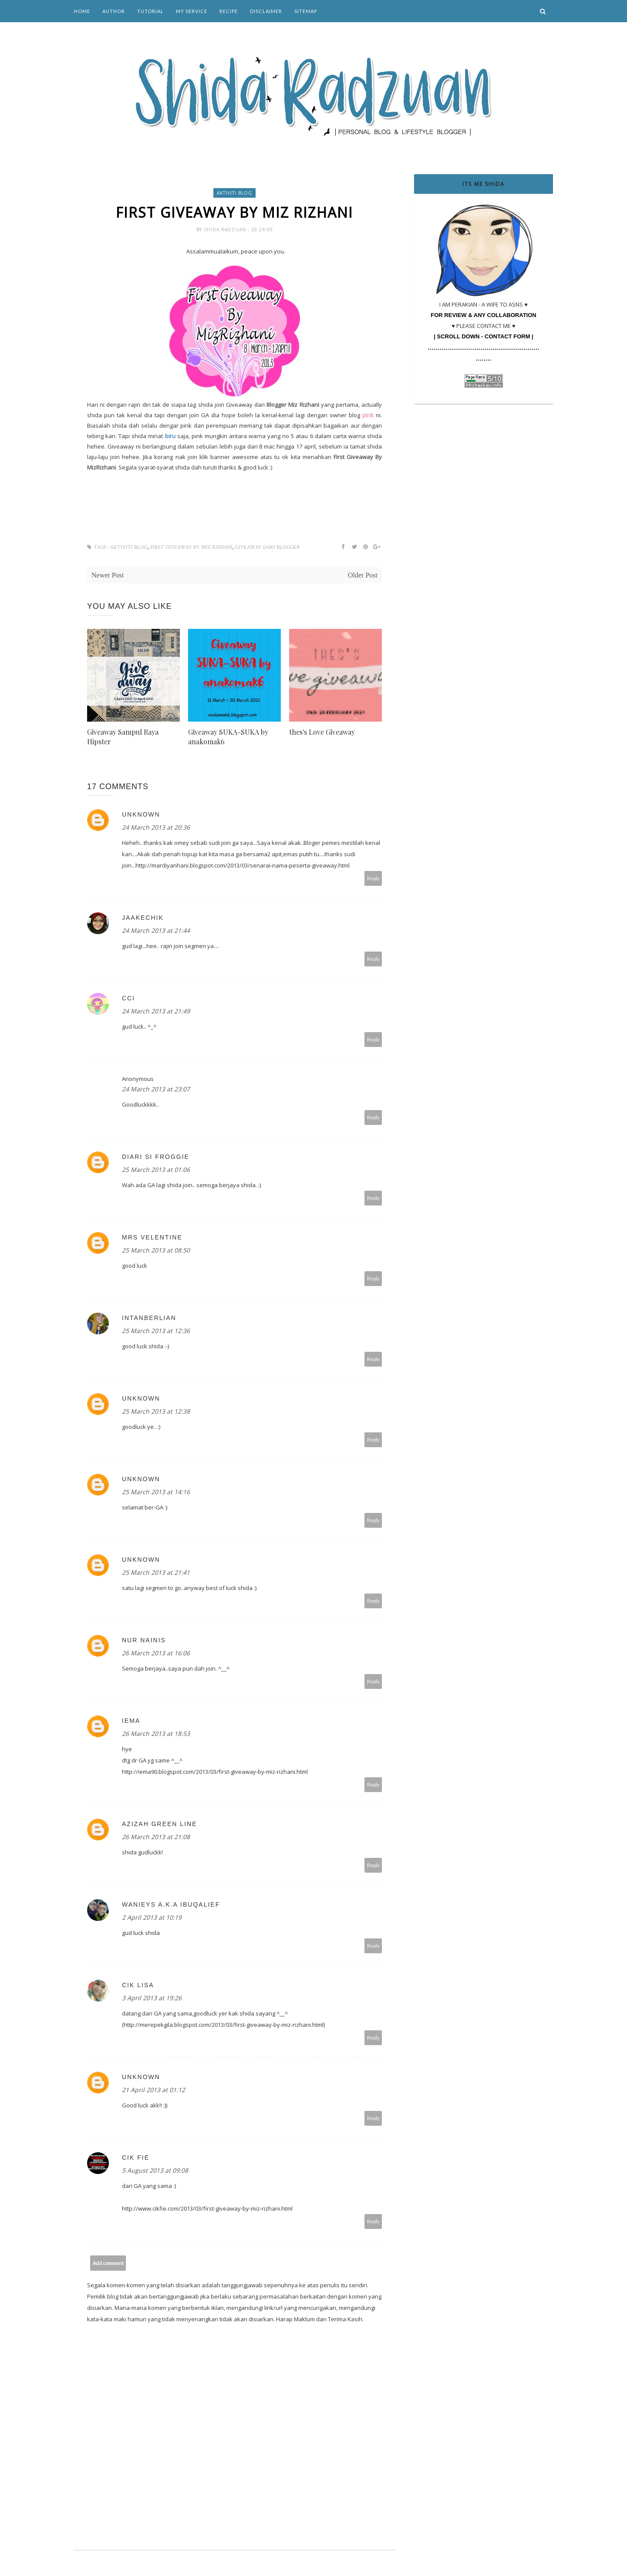 The height and width of the screenshot is (2576, 627). Describe the element at coordinates (82, 11) in the screenshot. I see `Home` at that location.